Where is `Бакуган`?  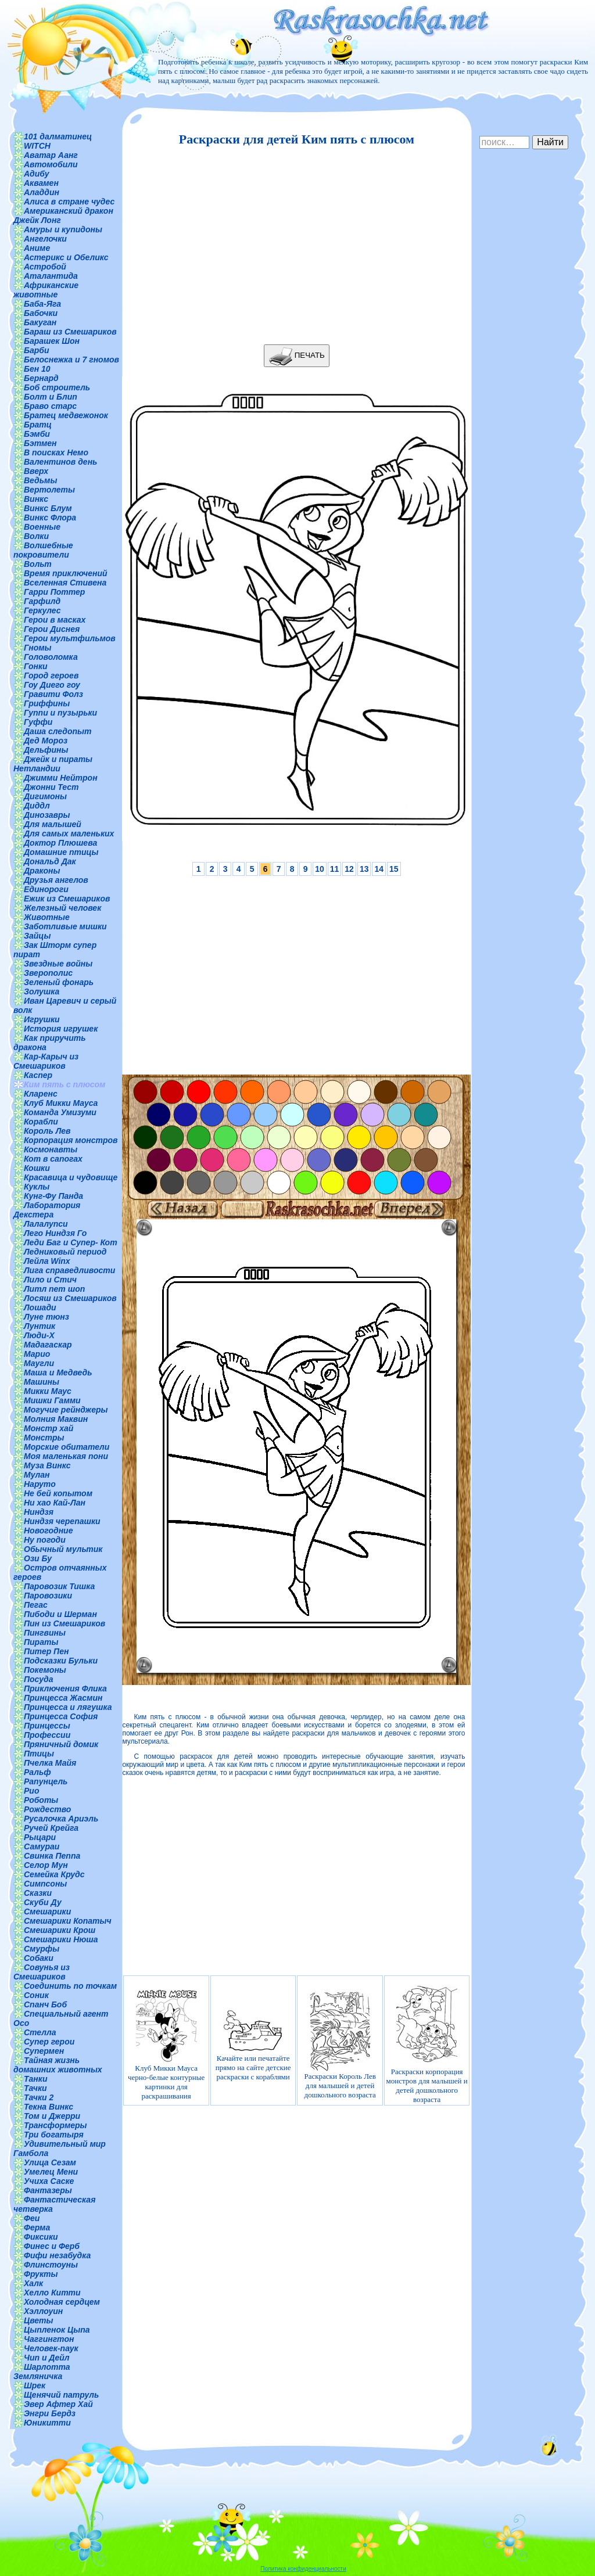 Бакуган is located at coordinates (40, 322).